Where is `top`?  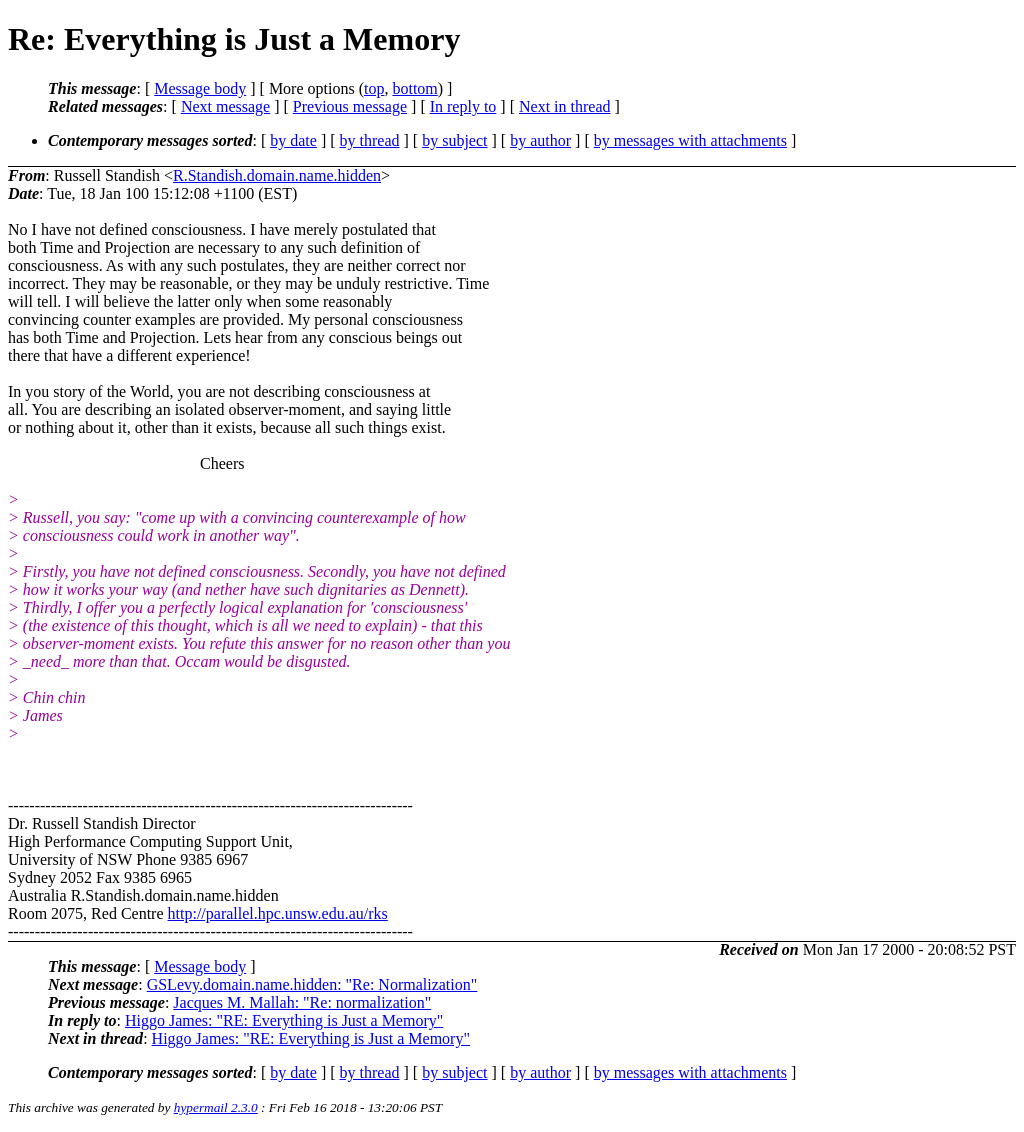
top is located at coordinates (374, 88).